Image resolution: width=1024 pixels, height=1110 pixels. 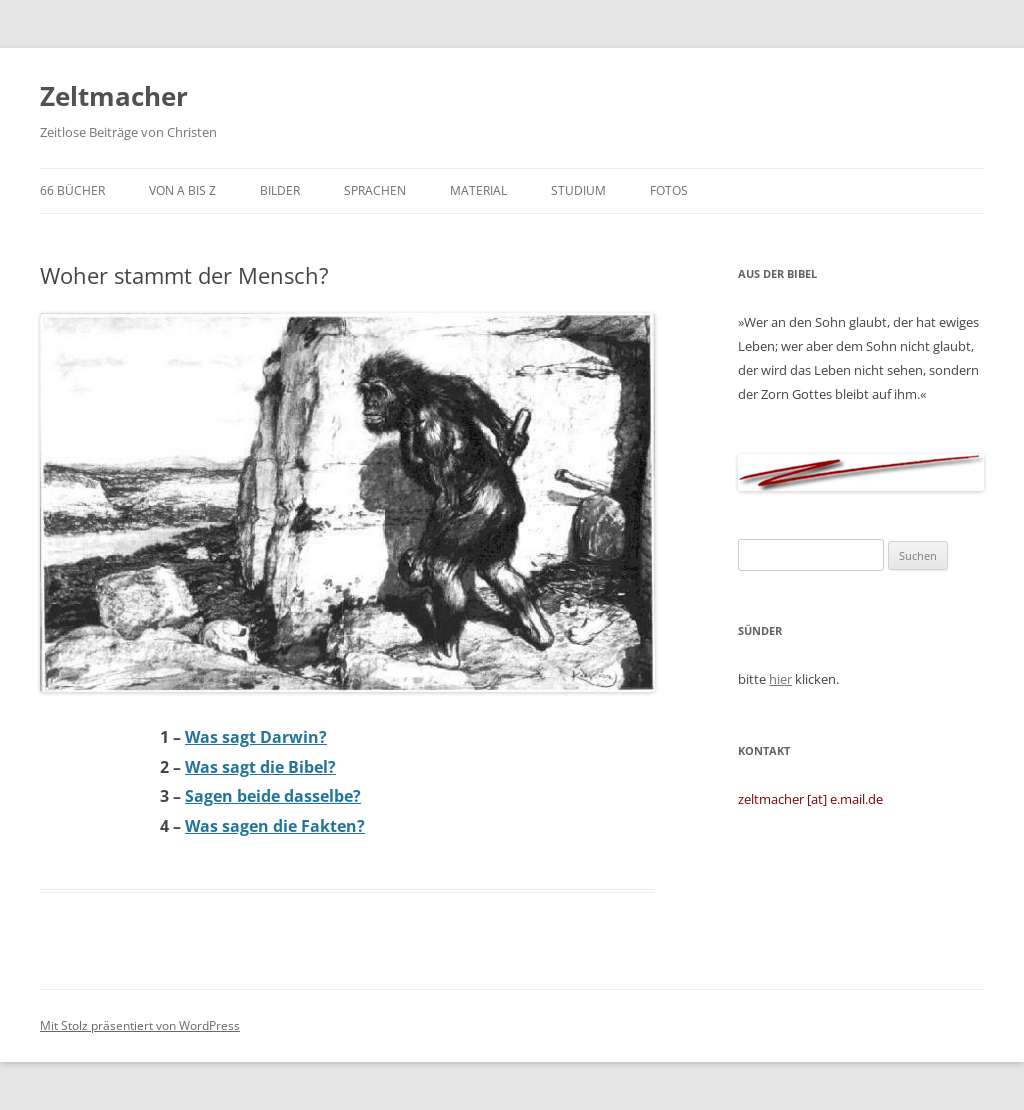 What do you see at coordinates (780, 679) in the screenshot?
I see `hier` at bounding box center [780, 679].